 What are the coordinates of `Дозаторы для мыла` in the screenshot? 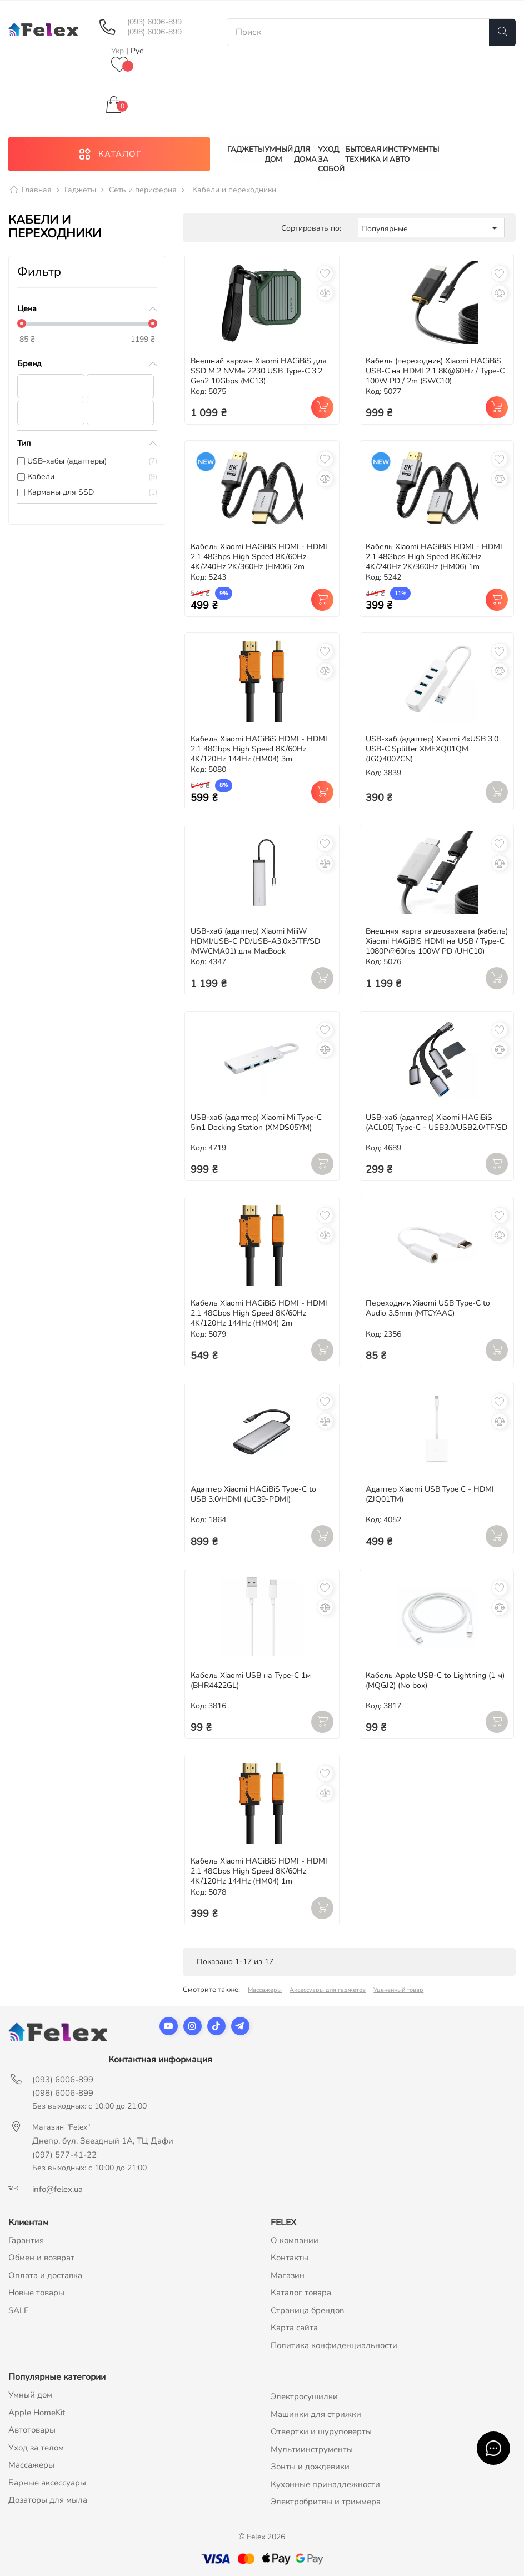 It's located at (47, 2500).